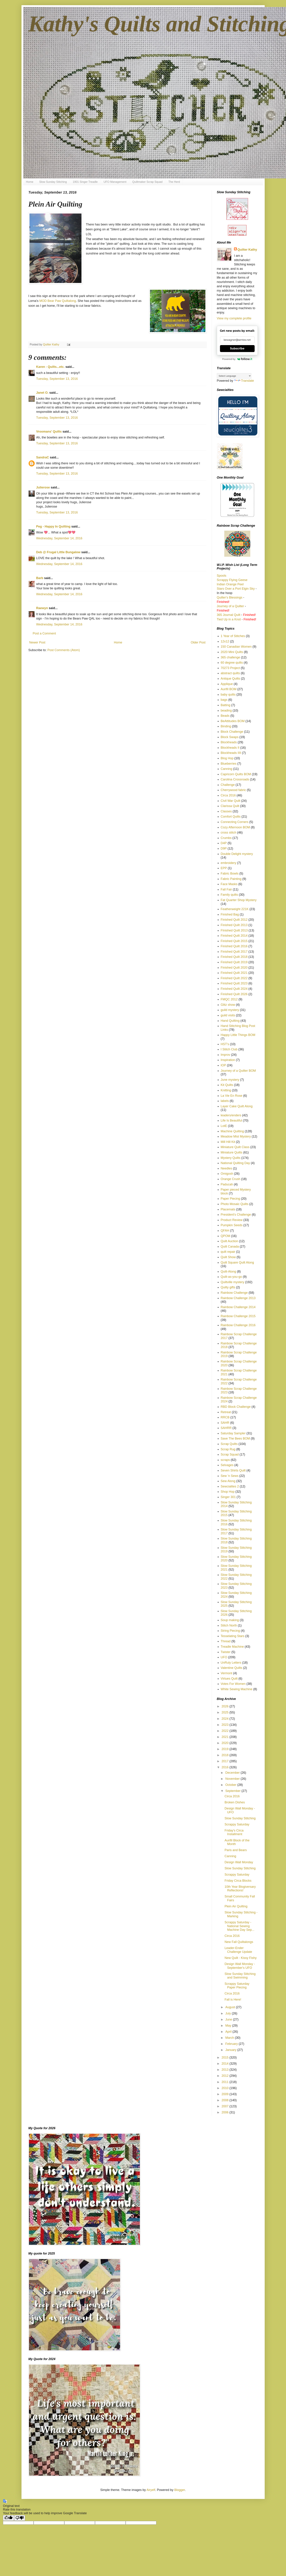 The height and width of the screenshot is (2576, 286). I want to click on Friday Circa Blocks, so click(237, 1880).